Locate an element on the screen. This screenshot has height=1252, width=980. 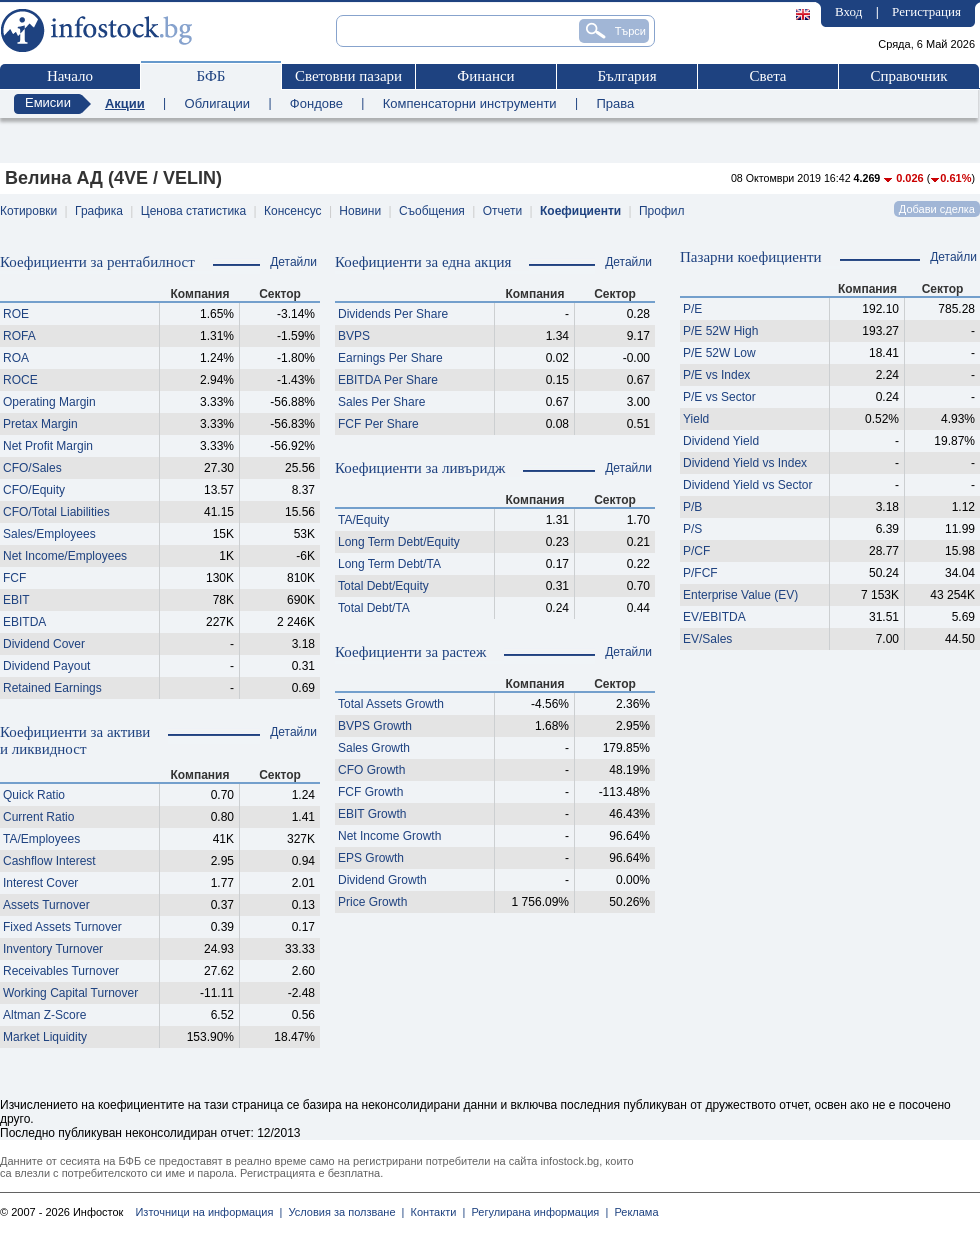
BVPS Growth is located at coordinates (375, 726).